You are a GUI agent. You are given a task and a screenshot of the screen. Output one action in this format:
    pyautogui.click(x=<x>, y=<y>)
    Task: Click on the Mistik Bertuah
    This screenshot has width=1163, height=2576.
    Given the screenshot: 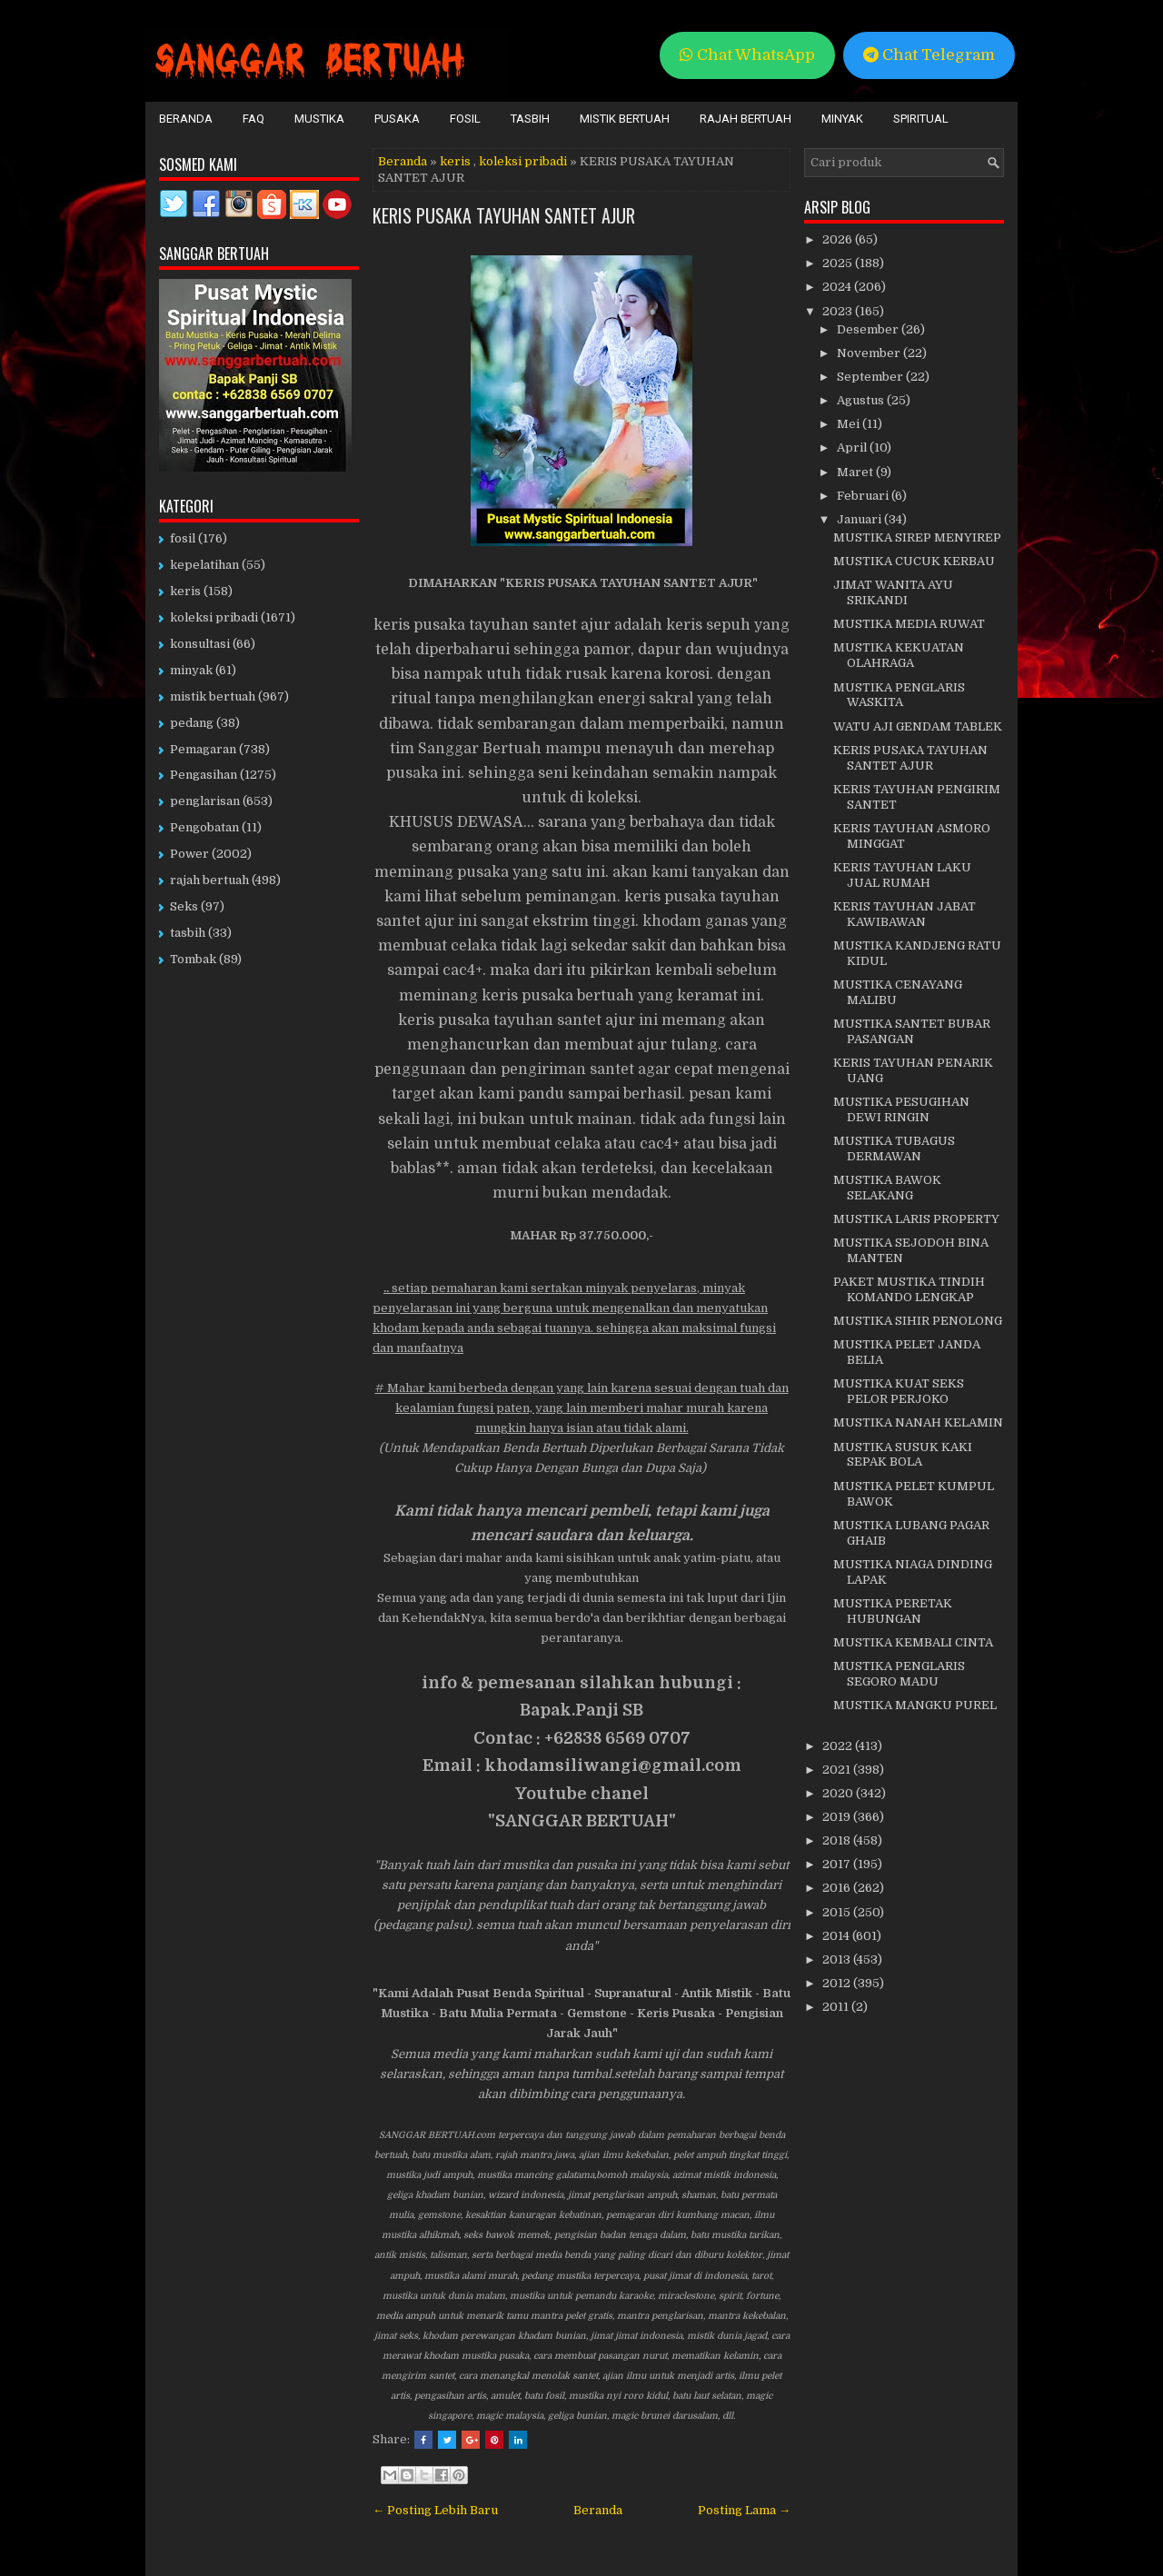 What is the action you would take?
    pyautogui.click(x=625, y=118)
    